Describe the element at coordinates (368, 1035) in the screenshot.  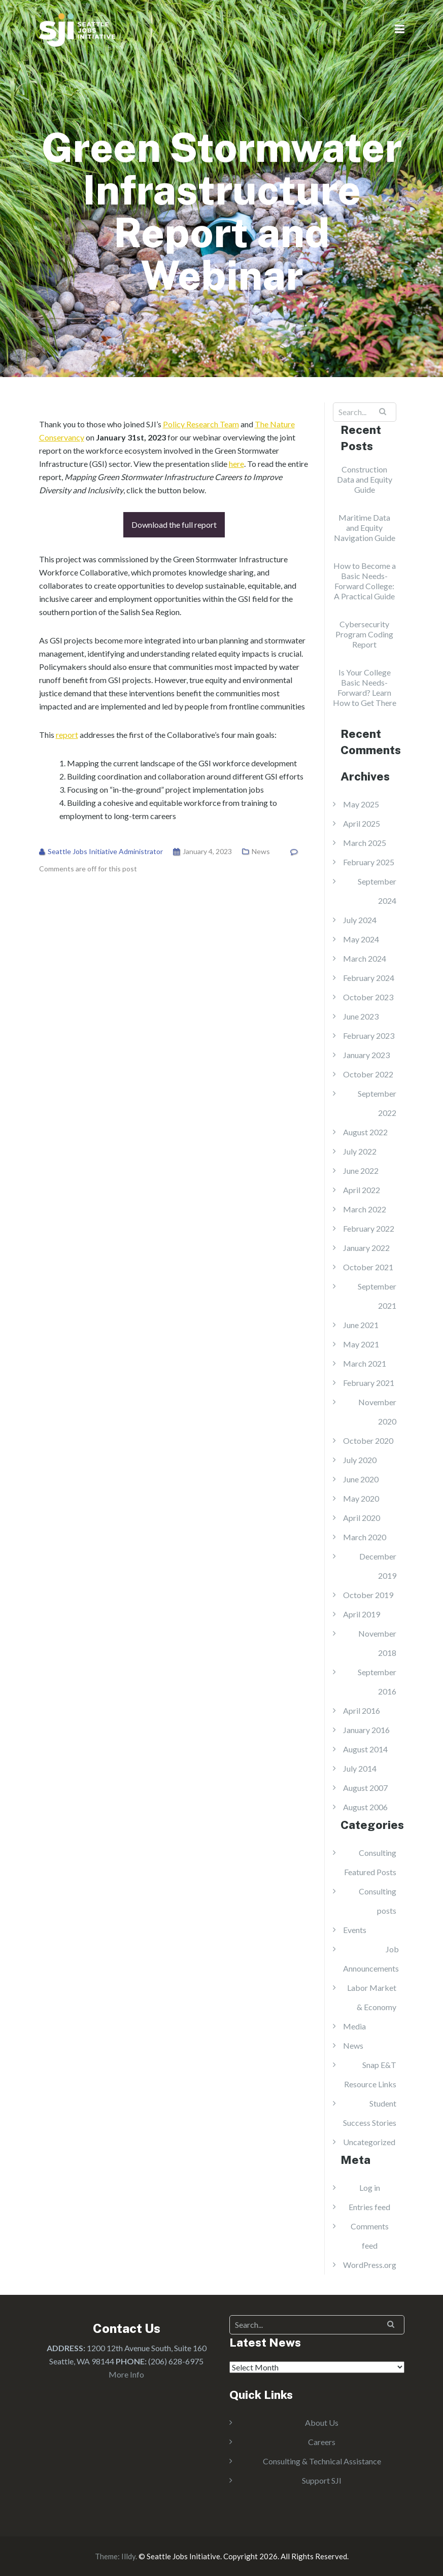
I see `February 2023` at that location.